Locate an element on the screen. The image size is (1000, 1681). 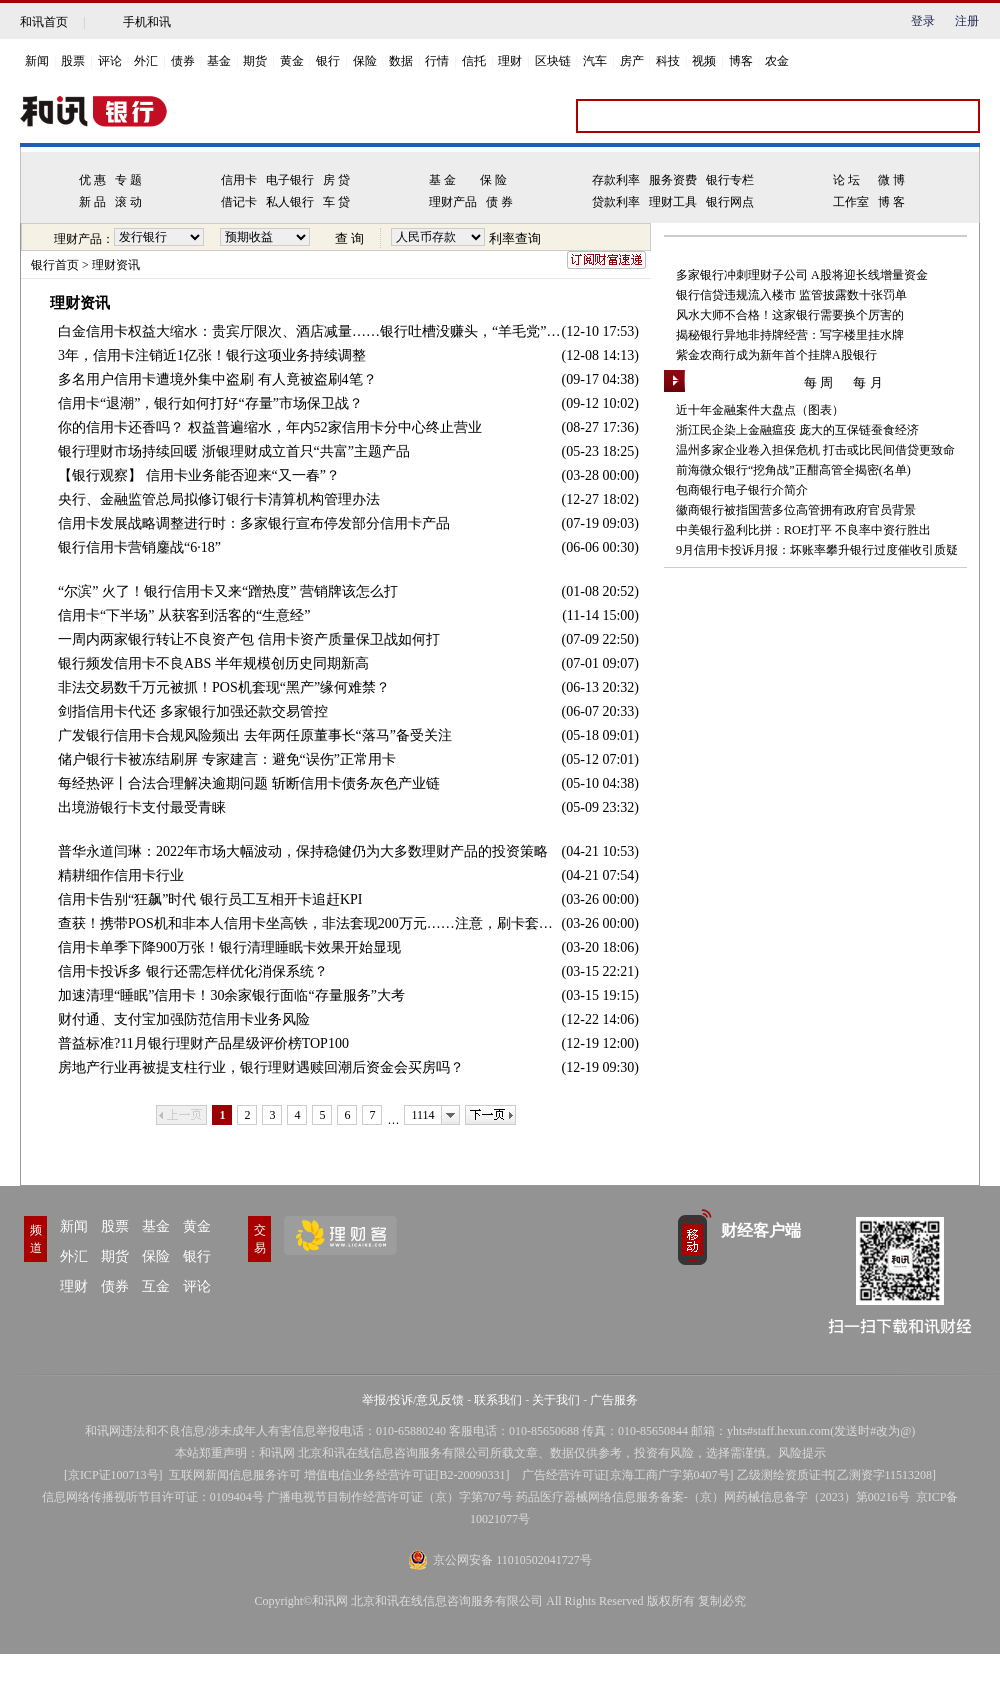
手机和讯 is located at coordinates (147, 22).